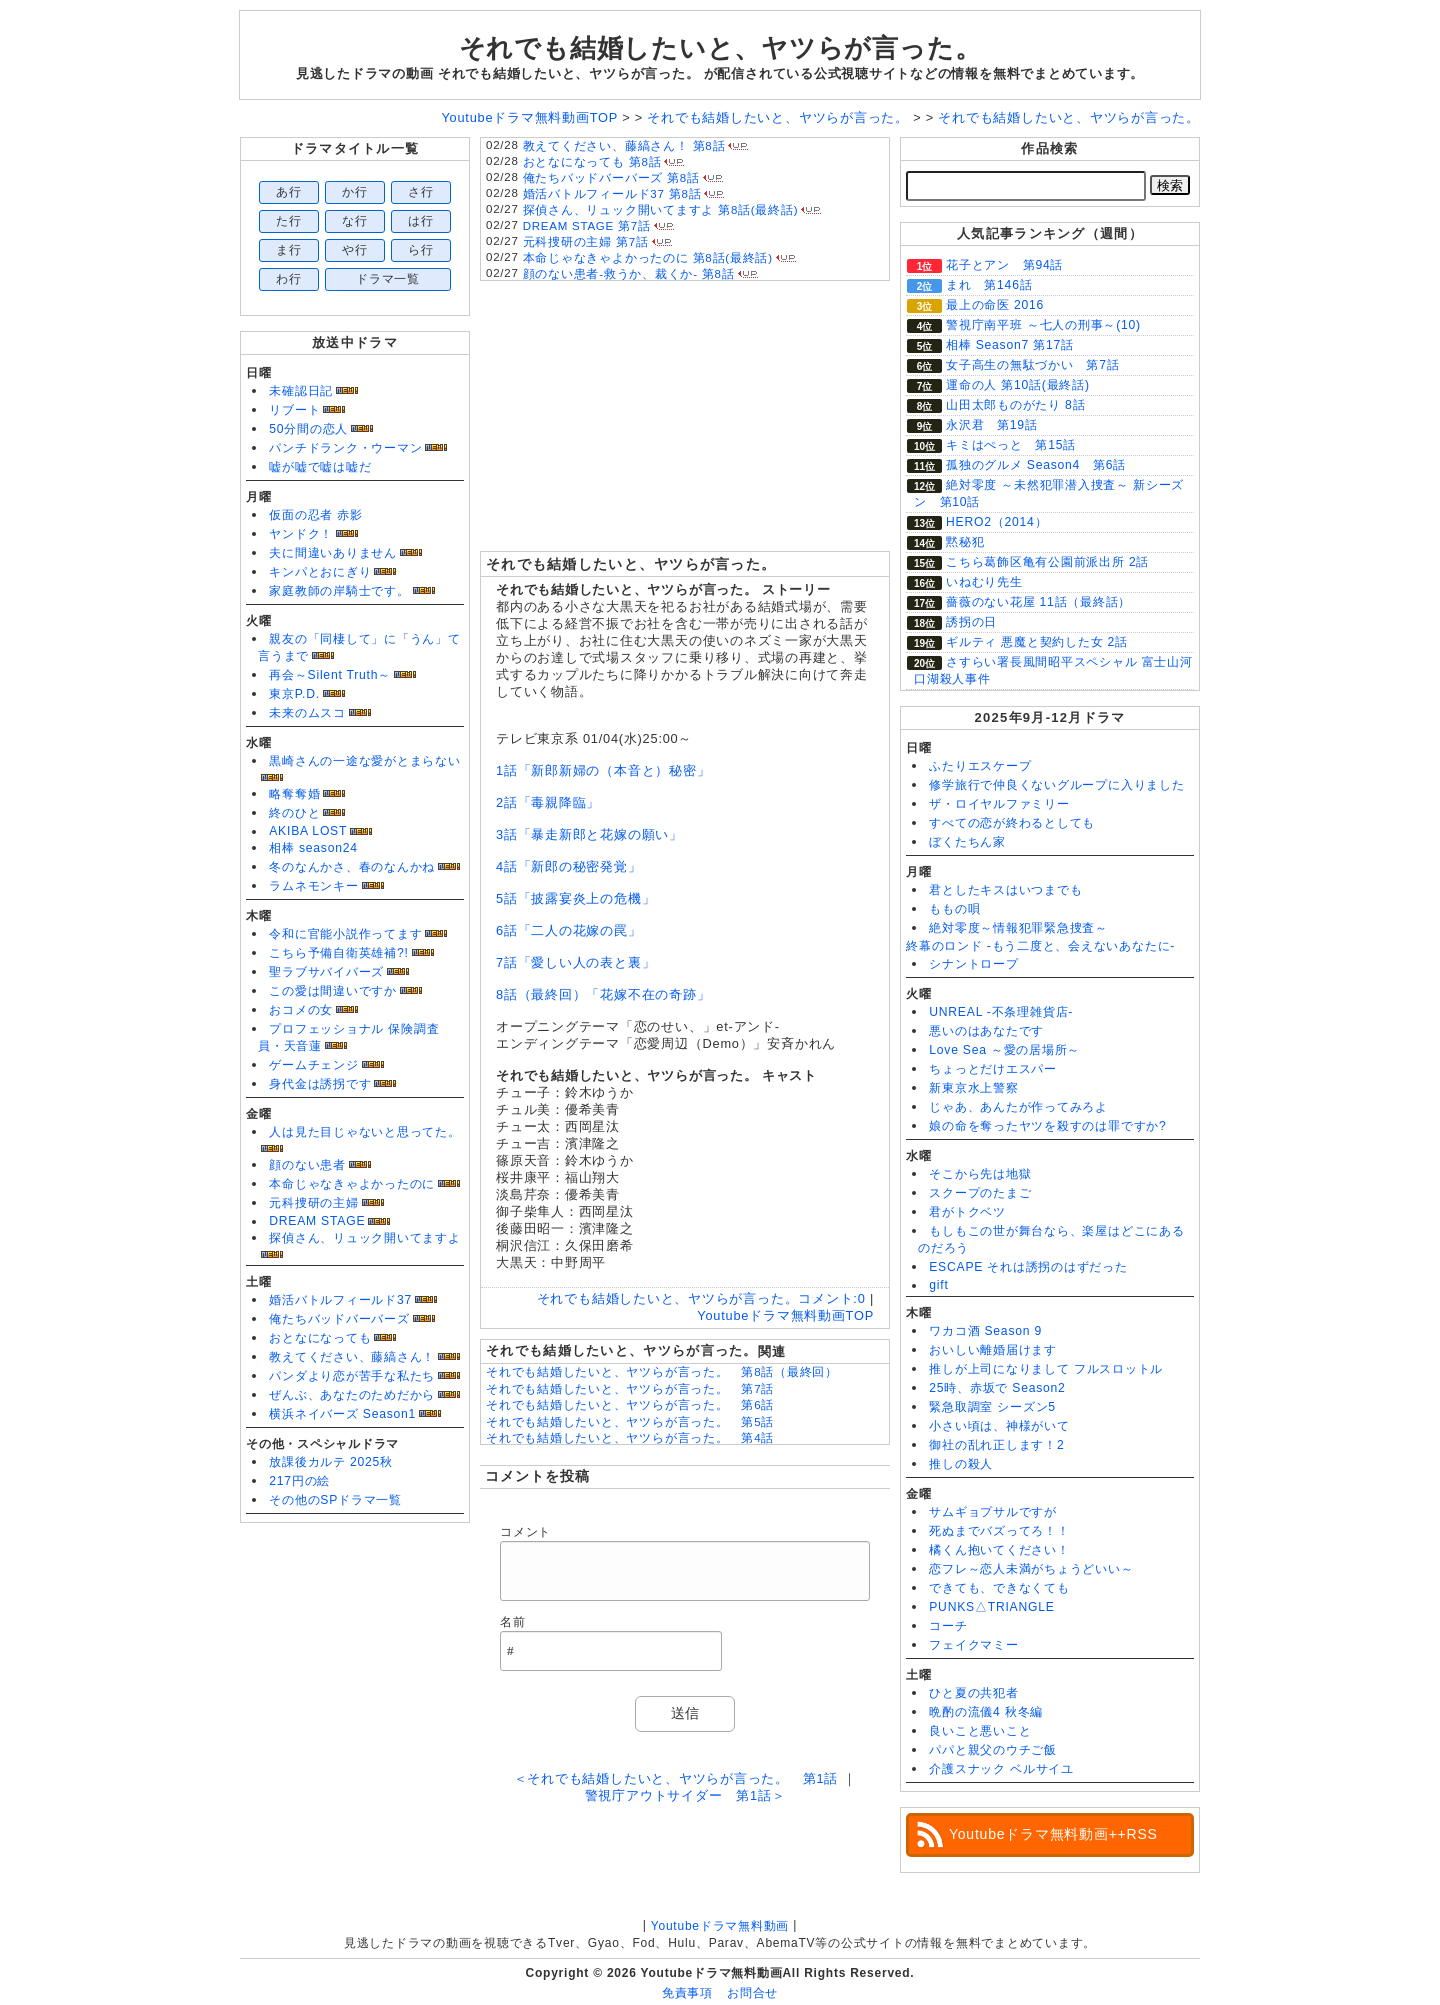 Image resolution: width=1440 pixels, height=2005 pixels. What do you see at coordinates (338, 953) in the screenshot?
I see `こちら予備自衛英雄補?!` at bounding box center [338, 953].